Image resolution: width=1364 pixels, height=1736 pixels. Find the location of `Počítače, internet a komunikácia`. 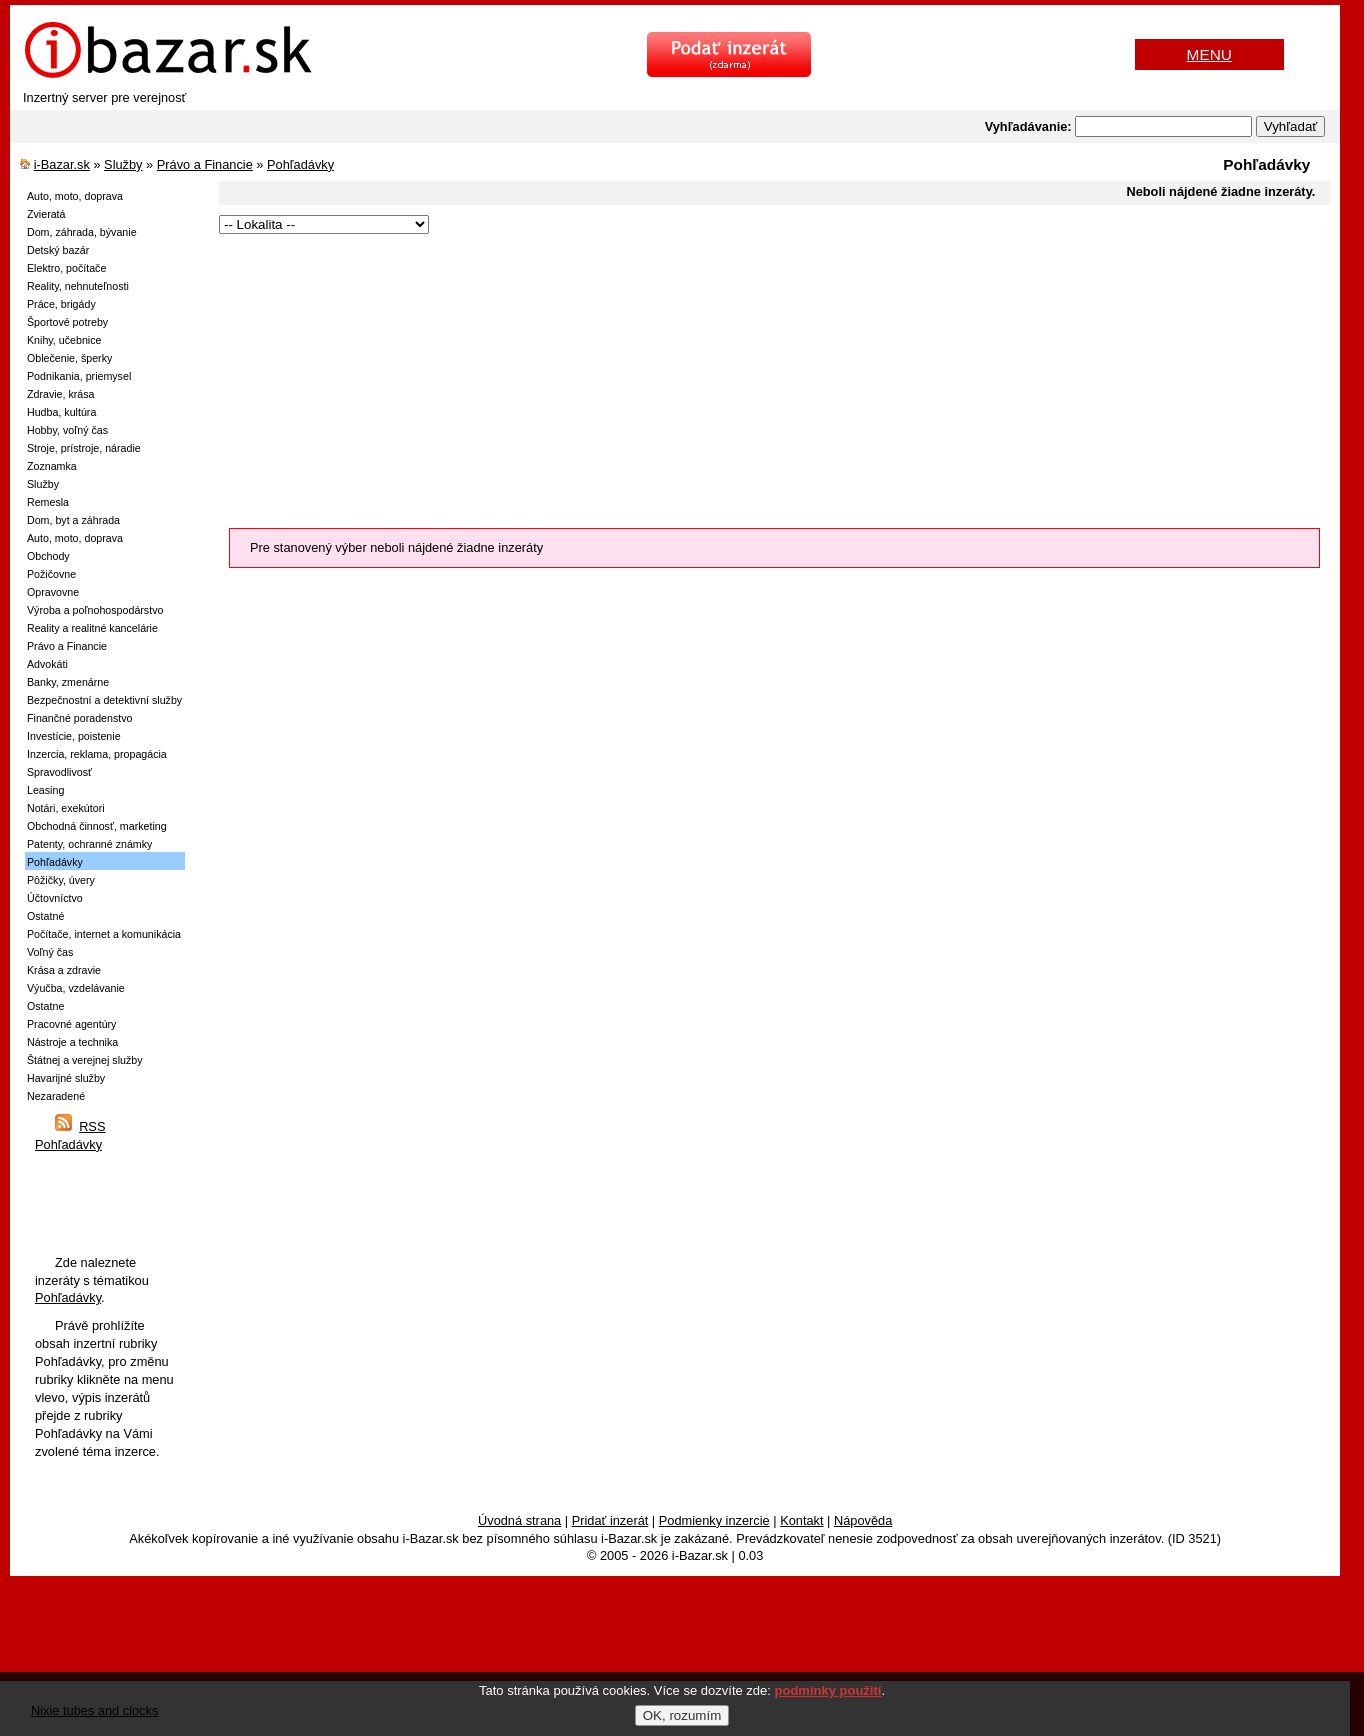

Počítače, internet a komunikácia is located at coordinates (104, 934).